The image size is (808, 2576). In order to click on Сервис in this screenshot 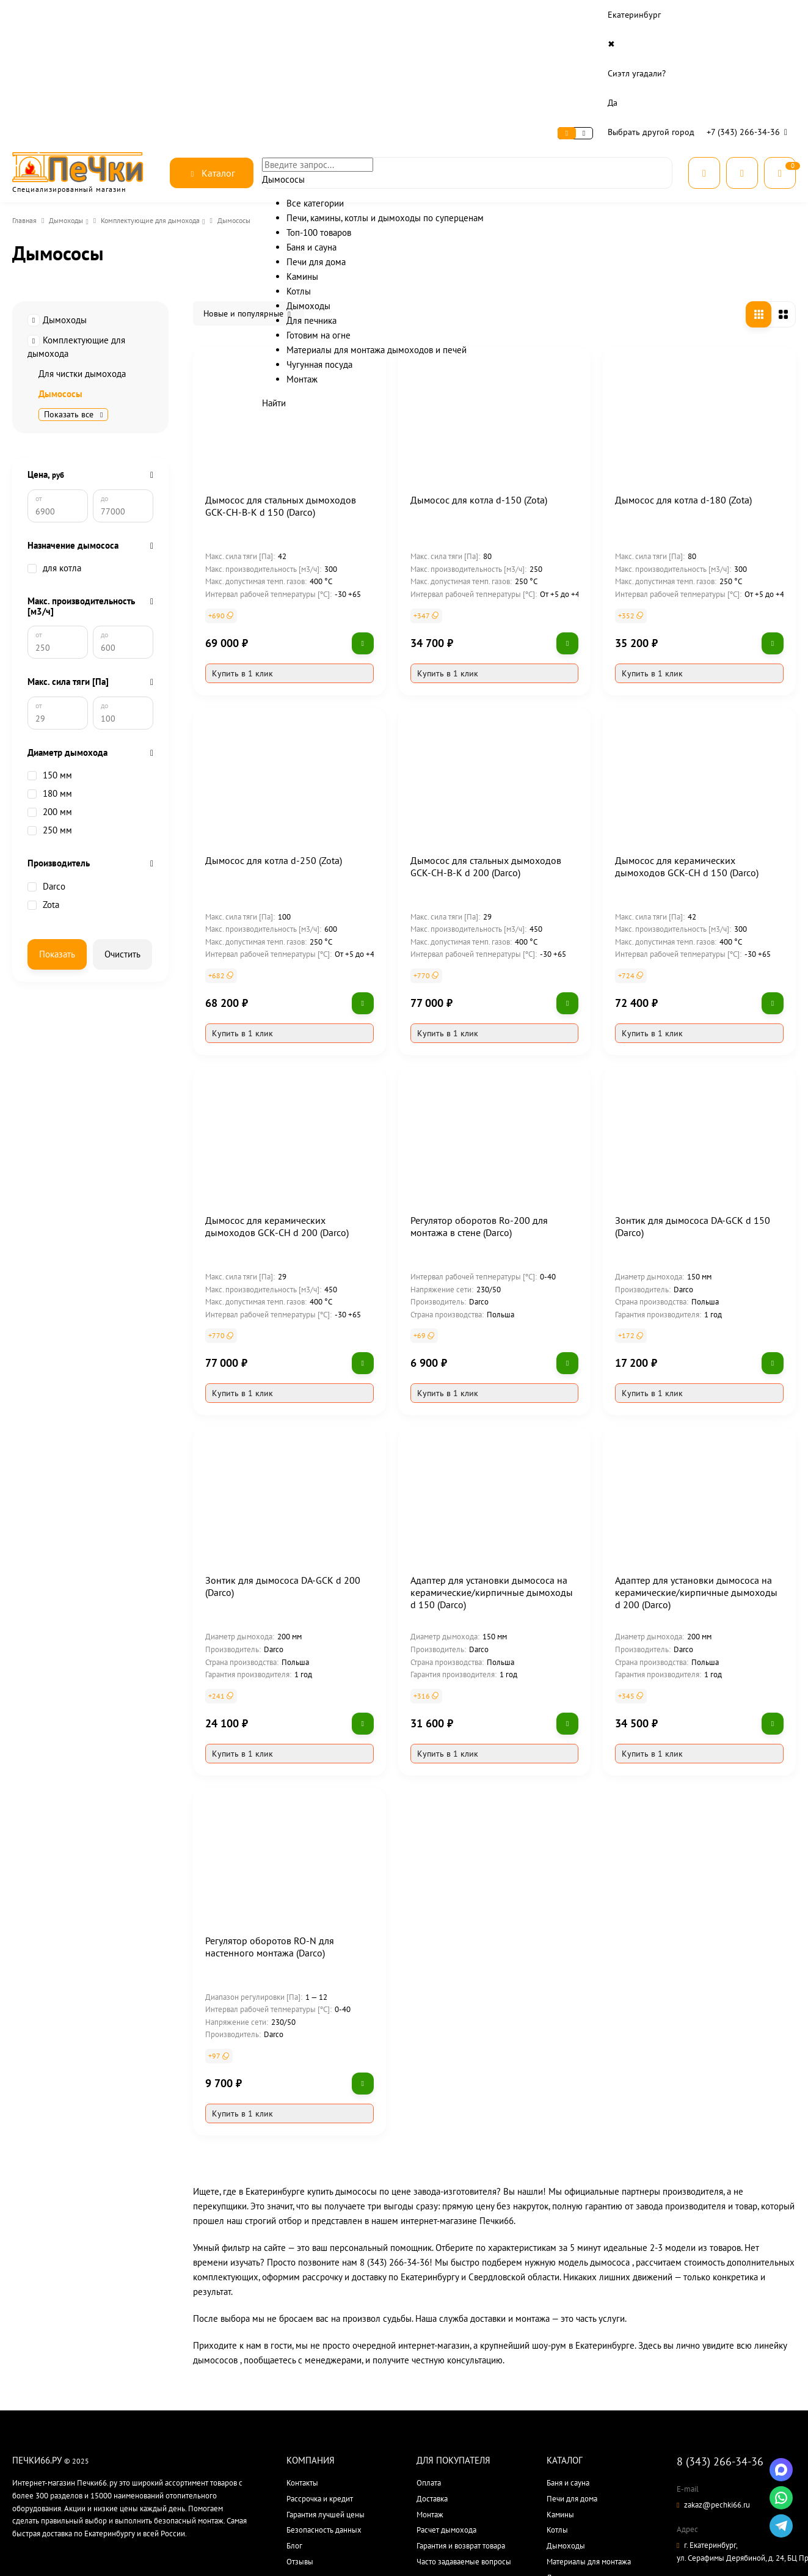, I will do `click(61, 15)`.